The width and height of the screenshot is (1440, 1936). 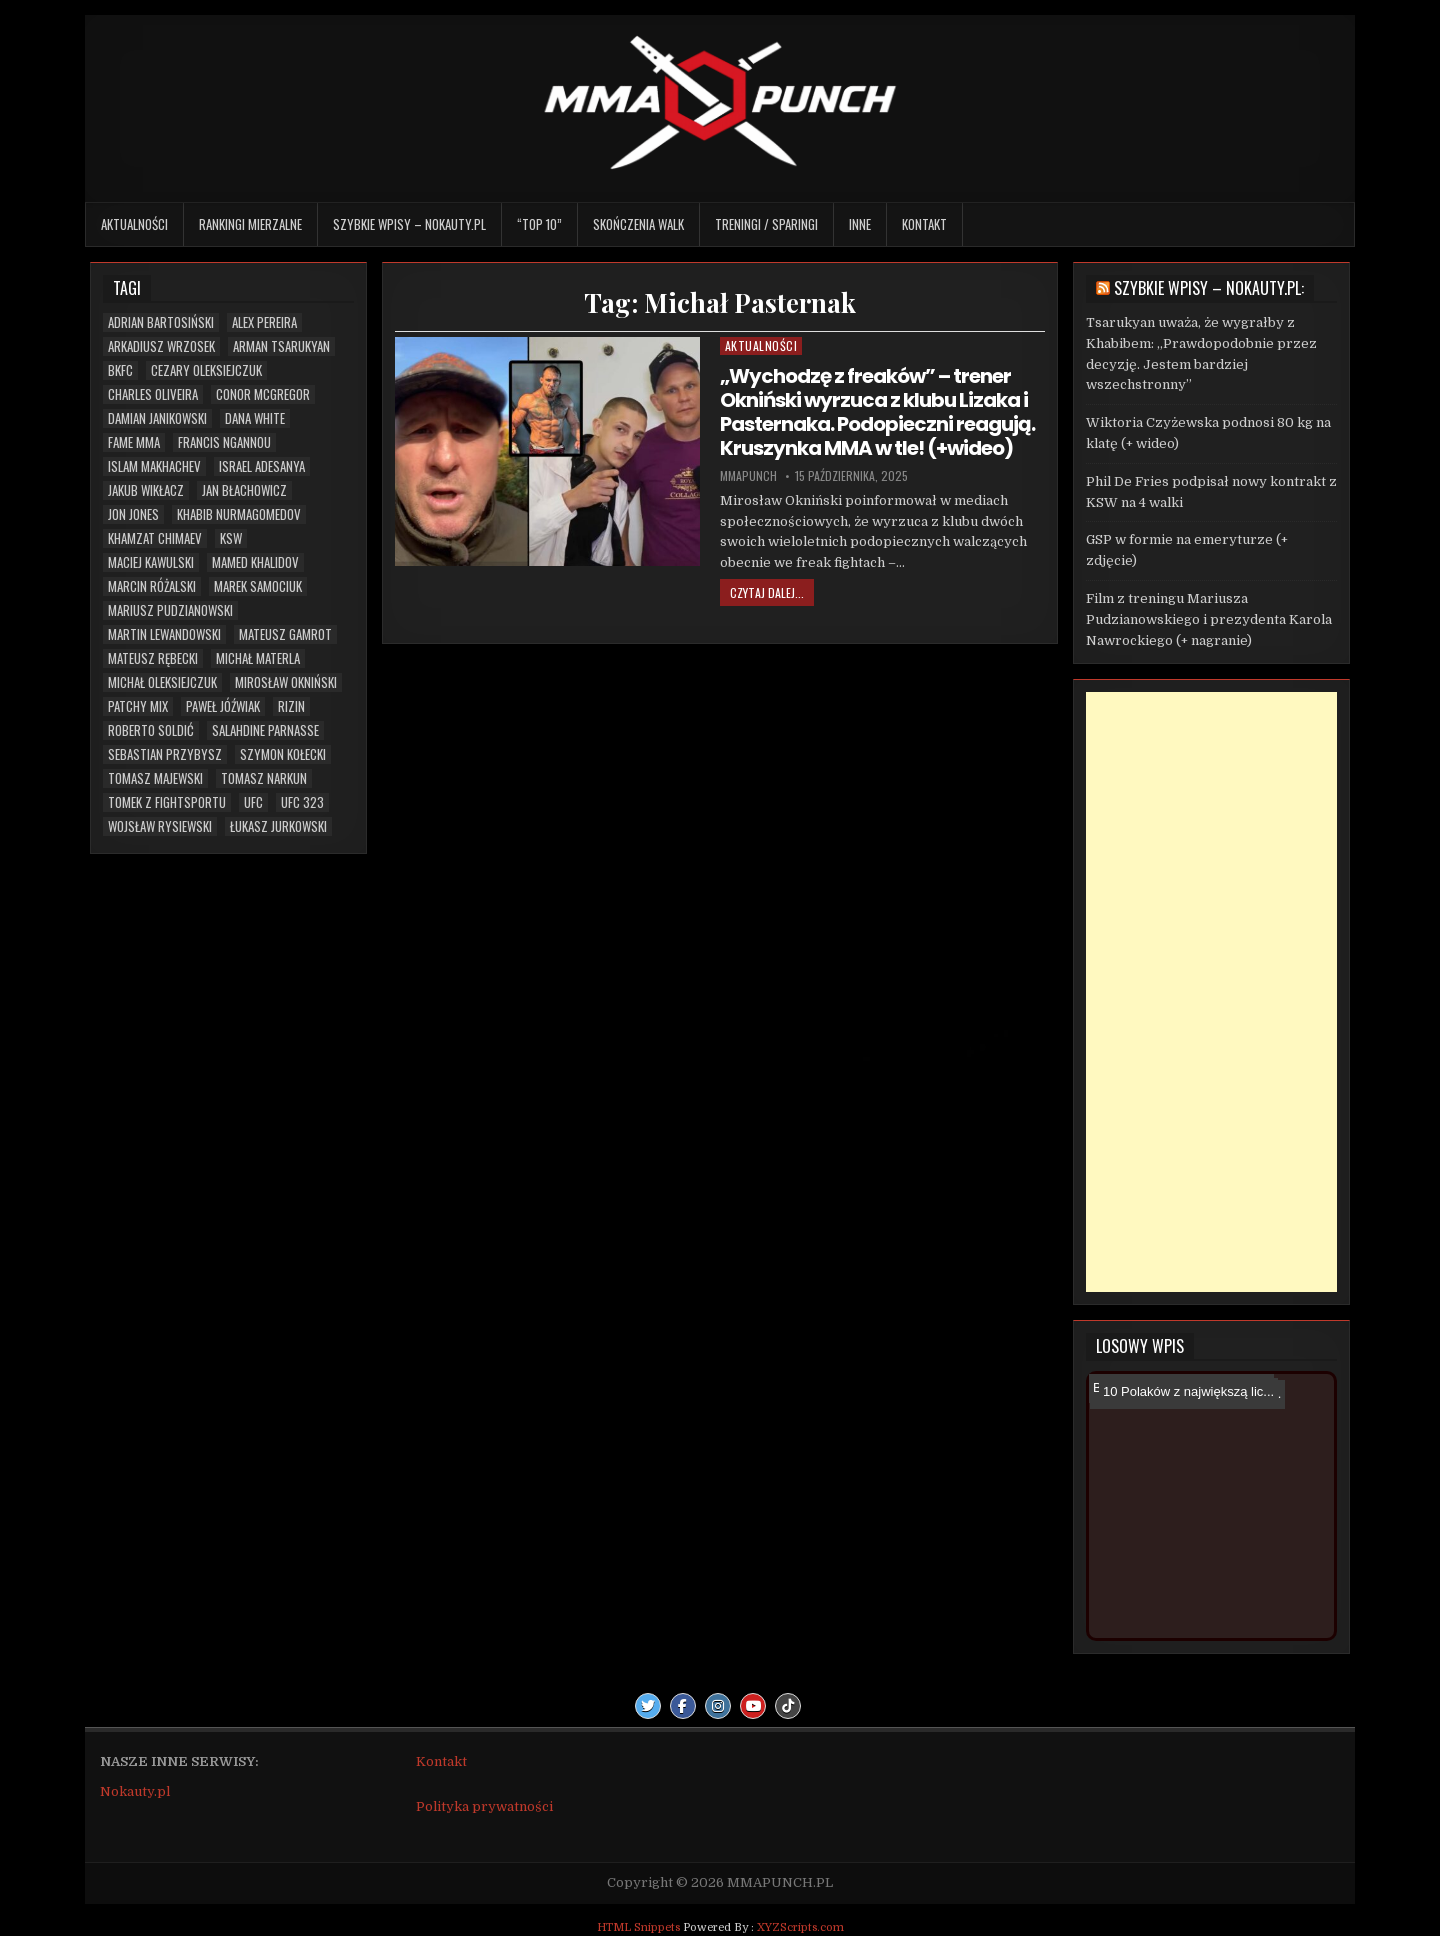 I want to click on Szybkie wpisy – Nokauty.pl:, so click(x=1209, y=288).